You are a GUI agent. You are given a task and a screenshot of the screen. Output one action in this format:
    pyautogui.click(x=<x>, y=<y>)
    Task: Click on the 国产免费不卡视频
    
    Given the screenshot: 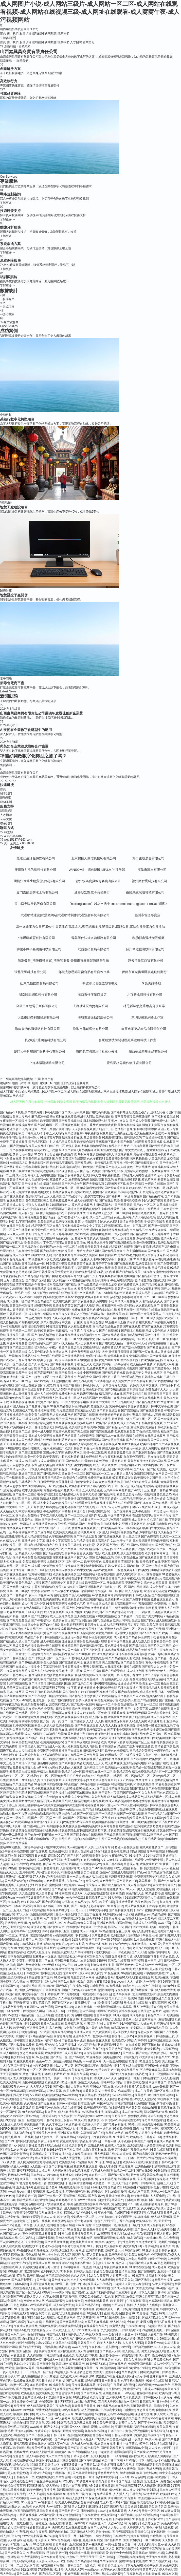 What is the action you would take?
    pyautogui.click(x=138, y=1599)
    